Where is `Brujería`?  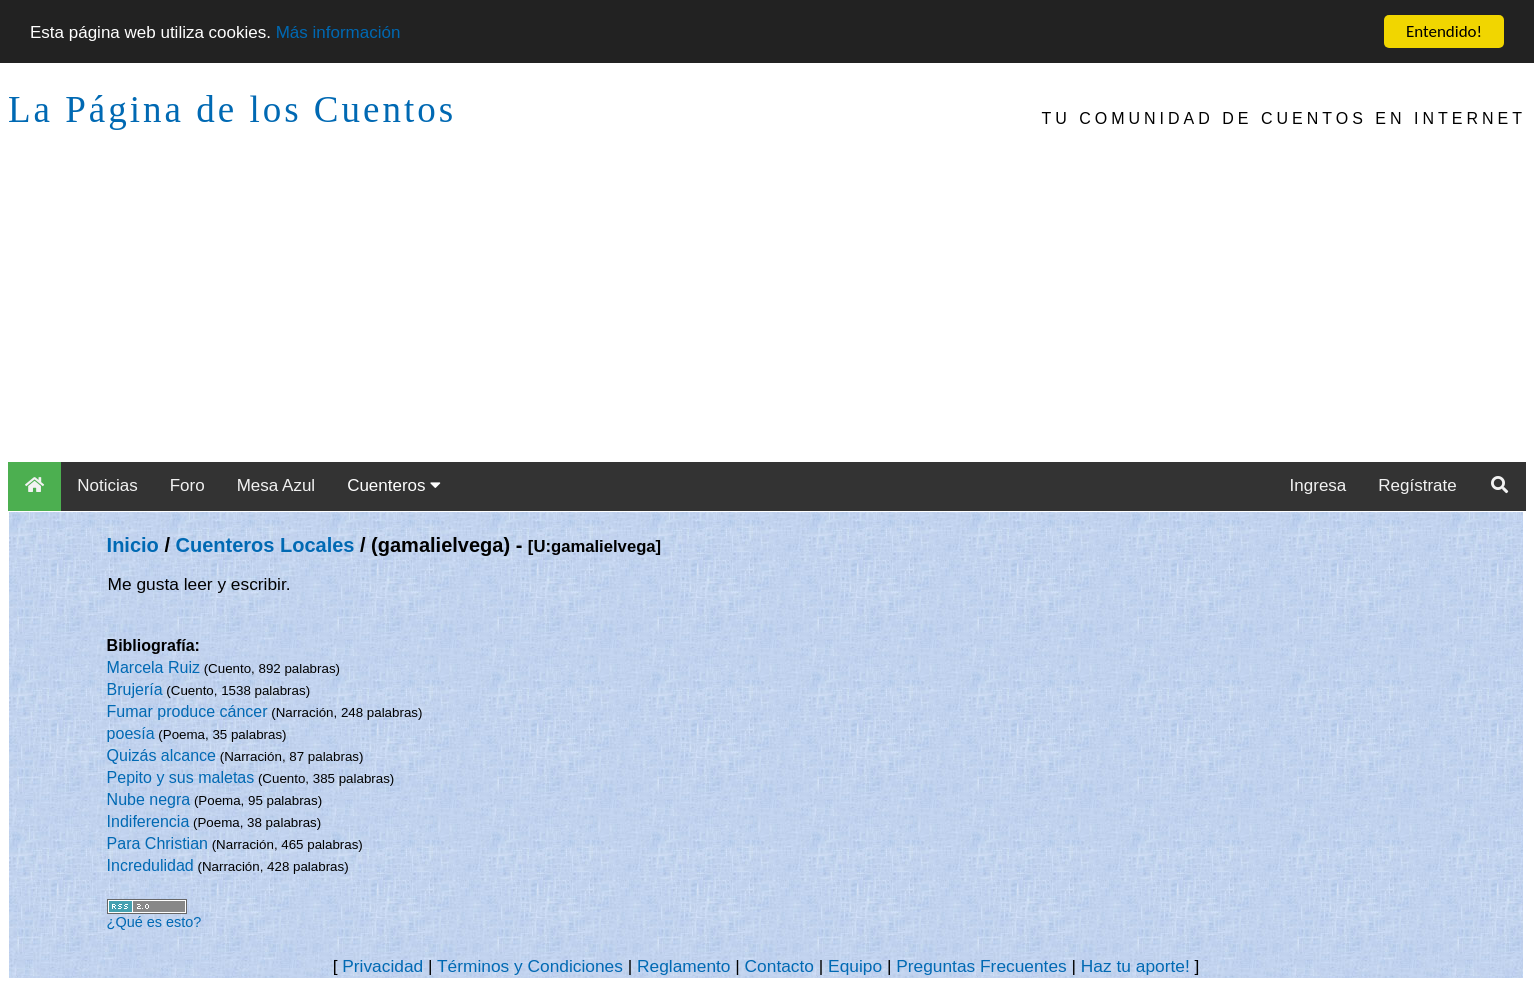 Brujería is located at coordinates (135, 689).